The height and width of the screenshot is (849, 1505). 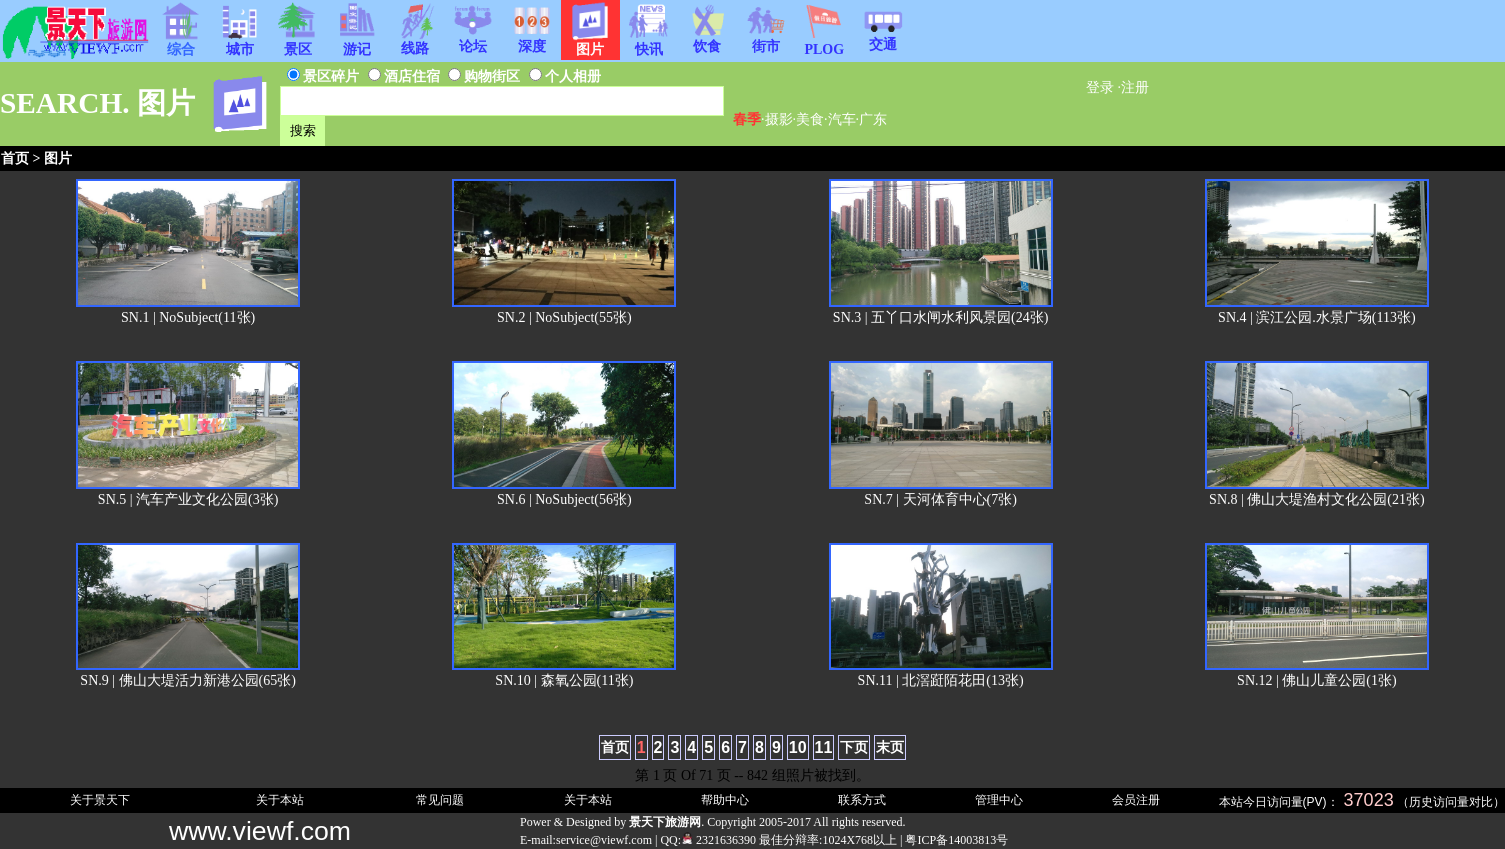 What do you see at coordinates (1100, 87) in the screenshot?
I see `登录` at bounding box center [1100, 87].